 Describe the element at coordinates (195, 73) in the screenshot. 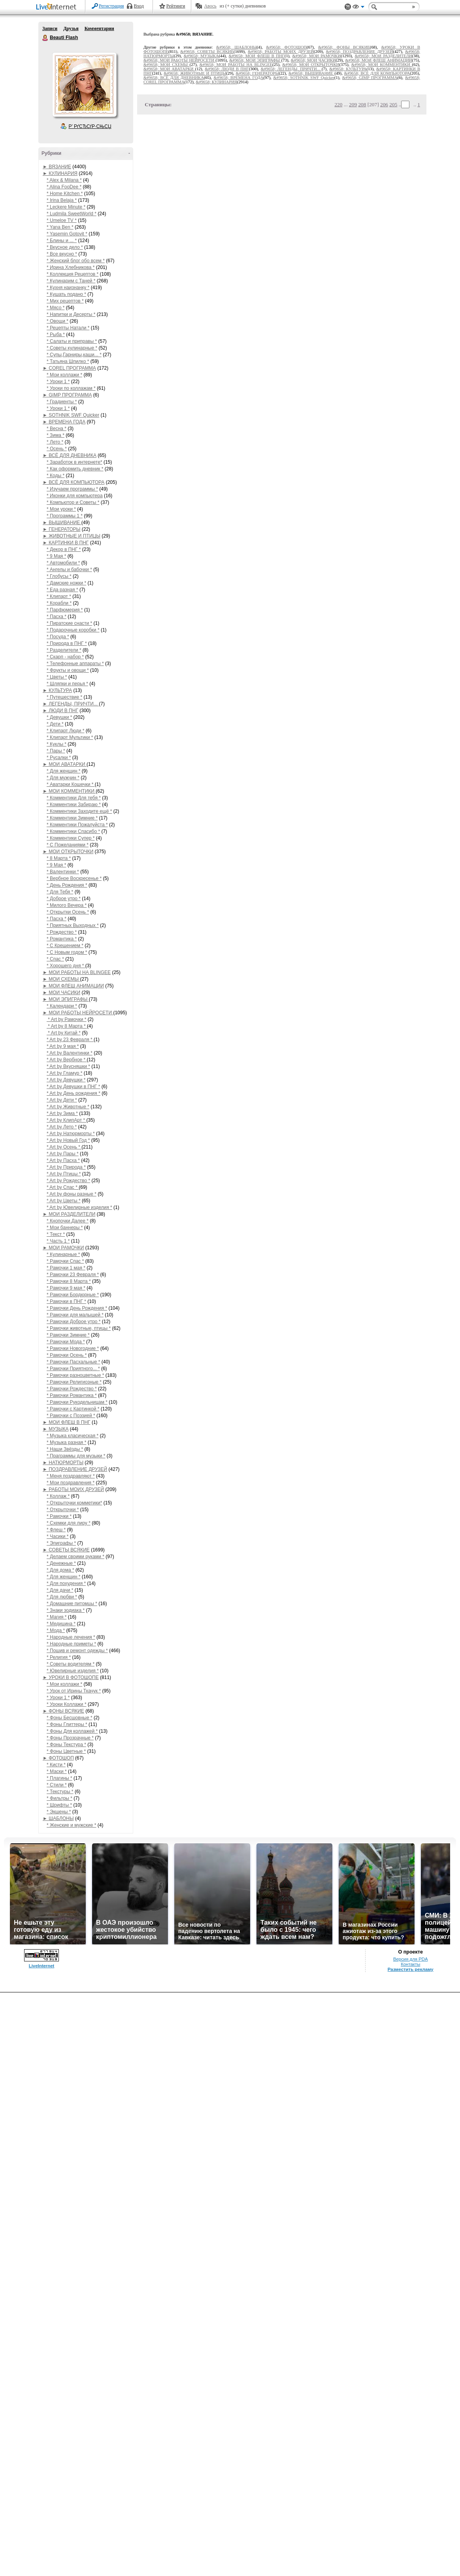

I see `&#9658; ЖИВОТНЫЕ И ПТИЦЫ` at that location.